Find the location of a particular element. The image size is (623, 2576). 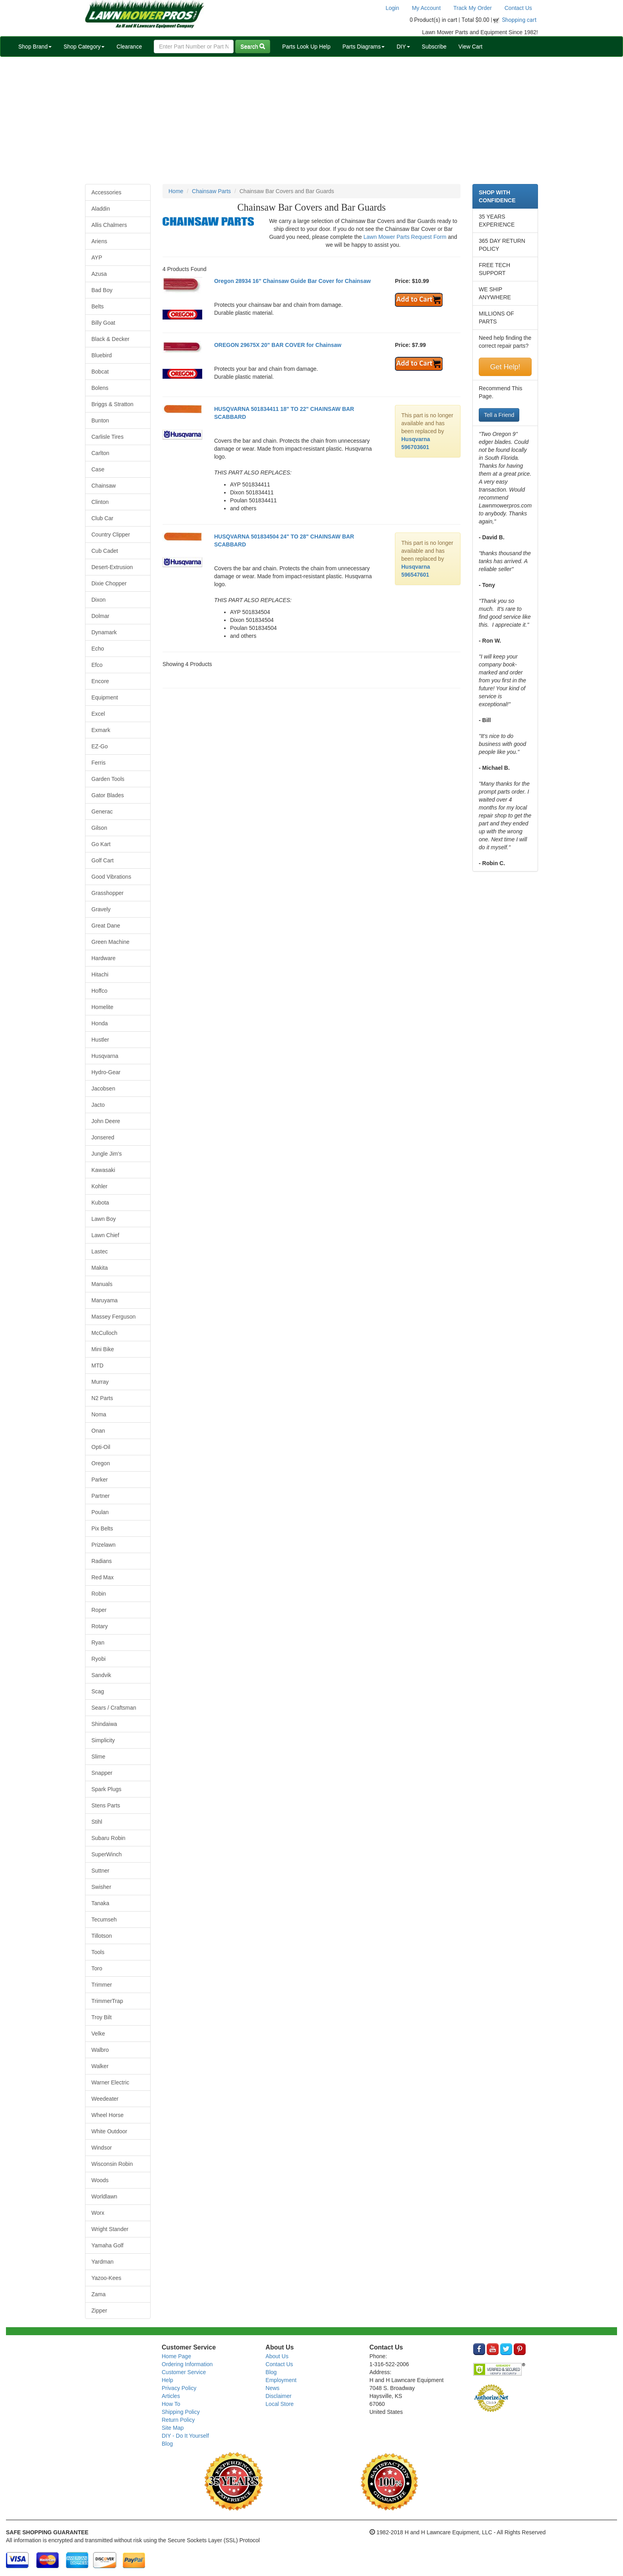

Husqvarna is located at coordinates (104, 1056).